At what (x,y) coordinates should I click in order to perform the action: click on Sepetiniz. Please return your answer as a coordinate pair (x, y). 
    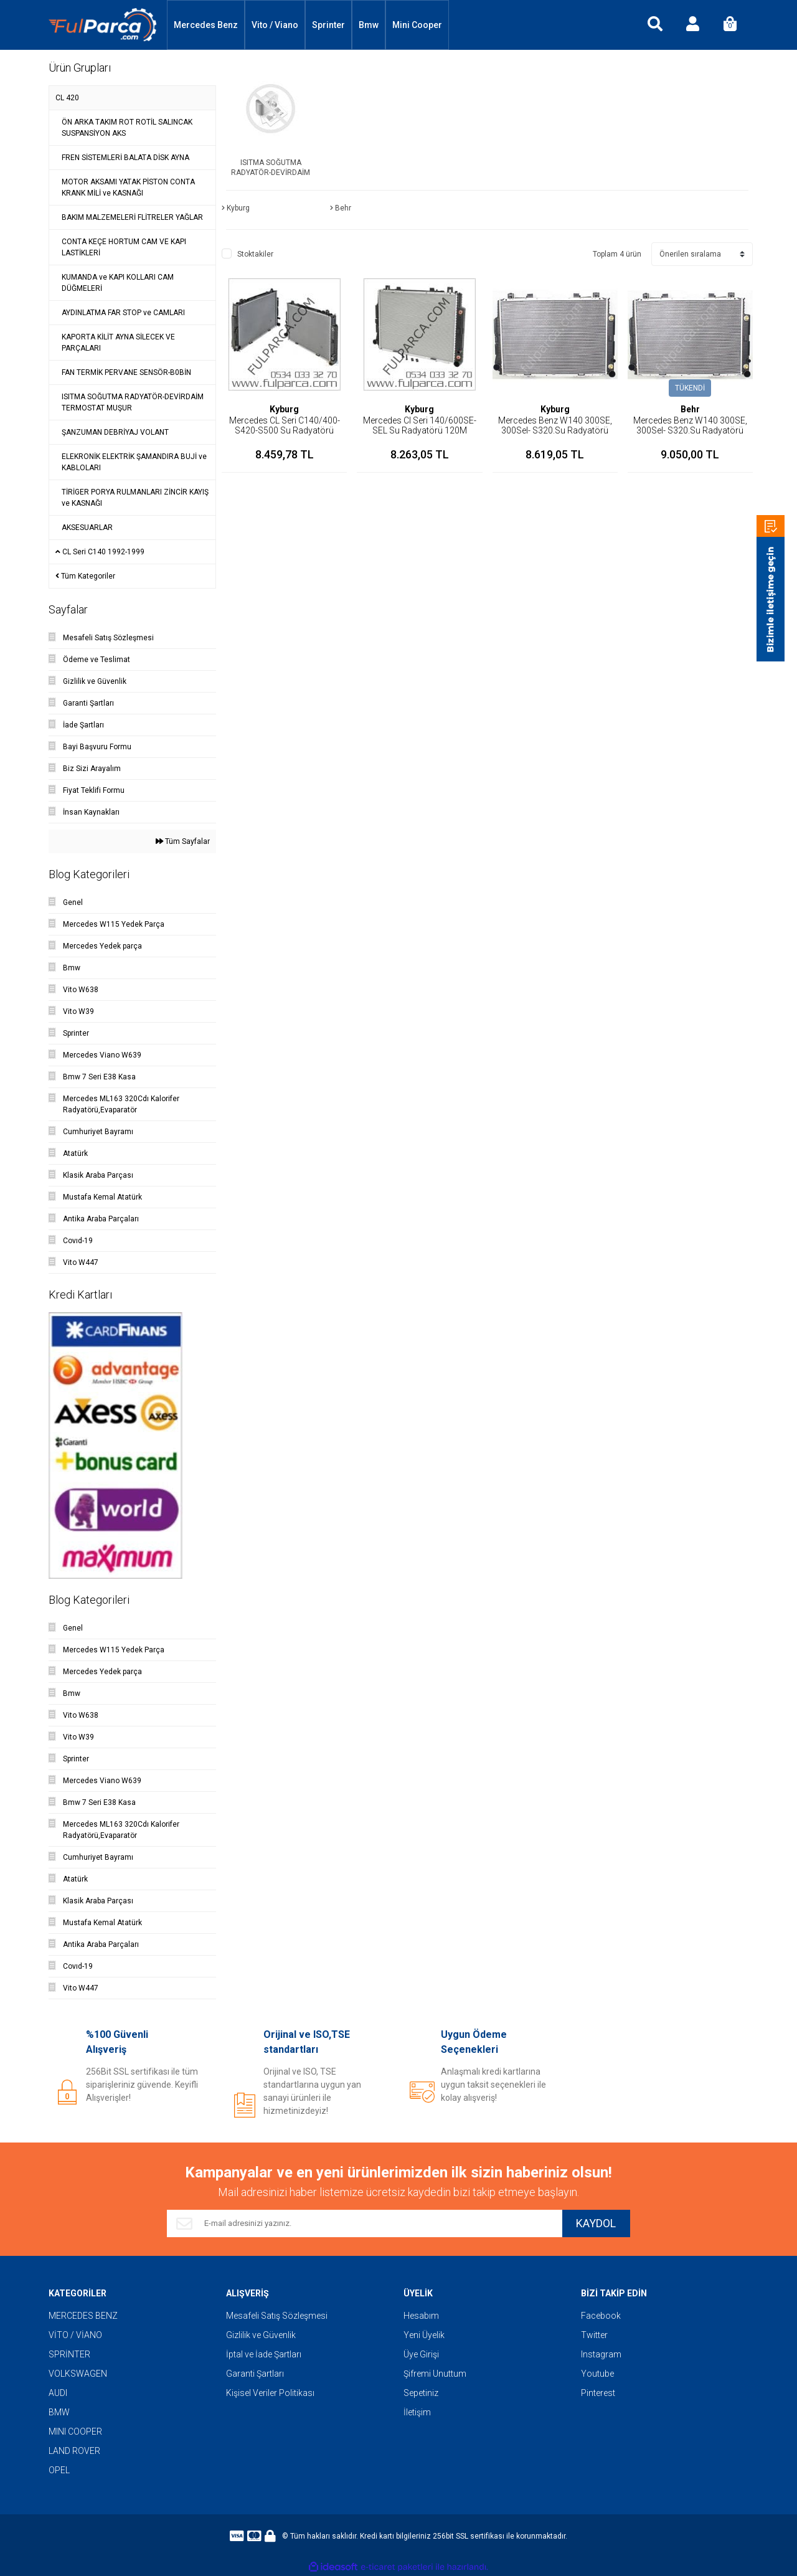
    Looking at the image, I should click on (420, 2393).